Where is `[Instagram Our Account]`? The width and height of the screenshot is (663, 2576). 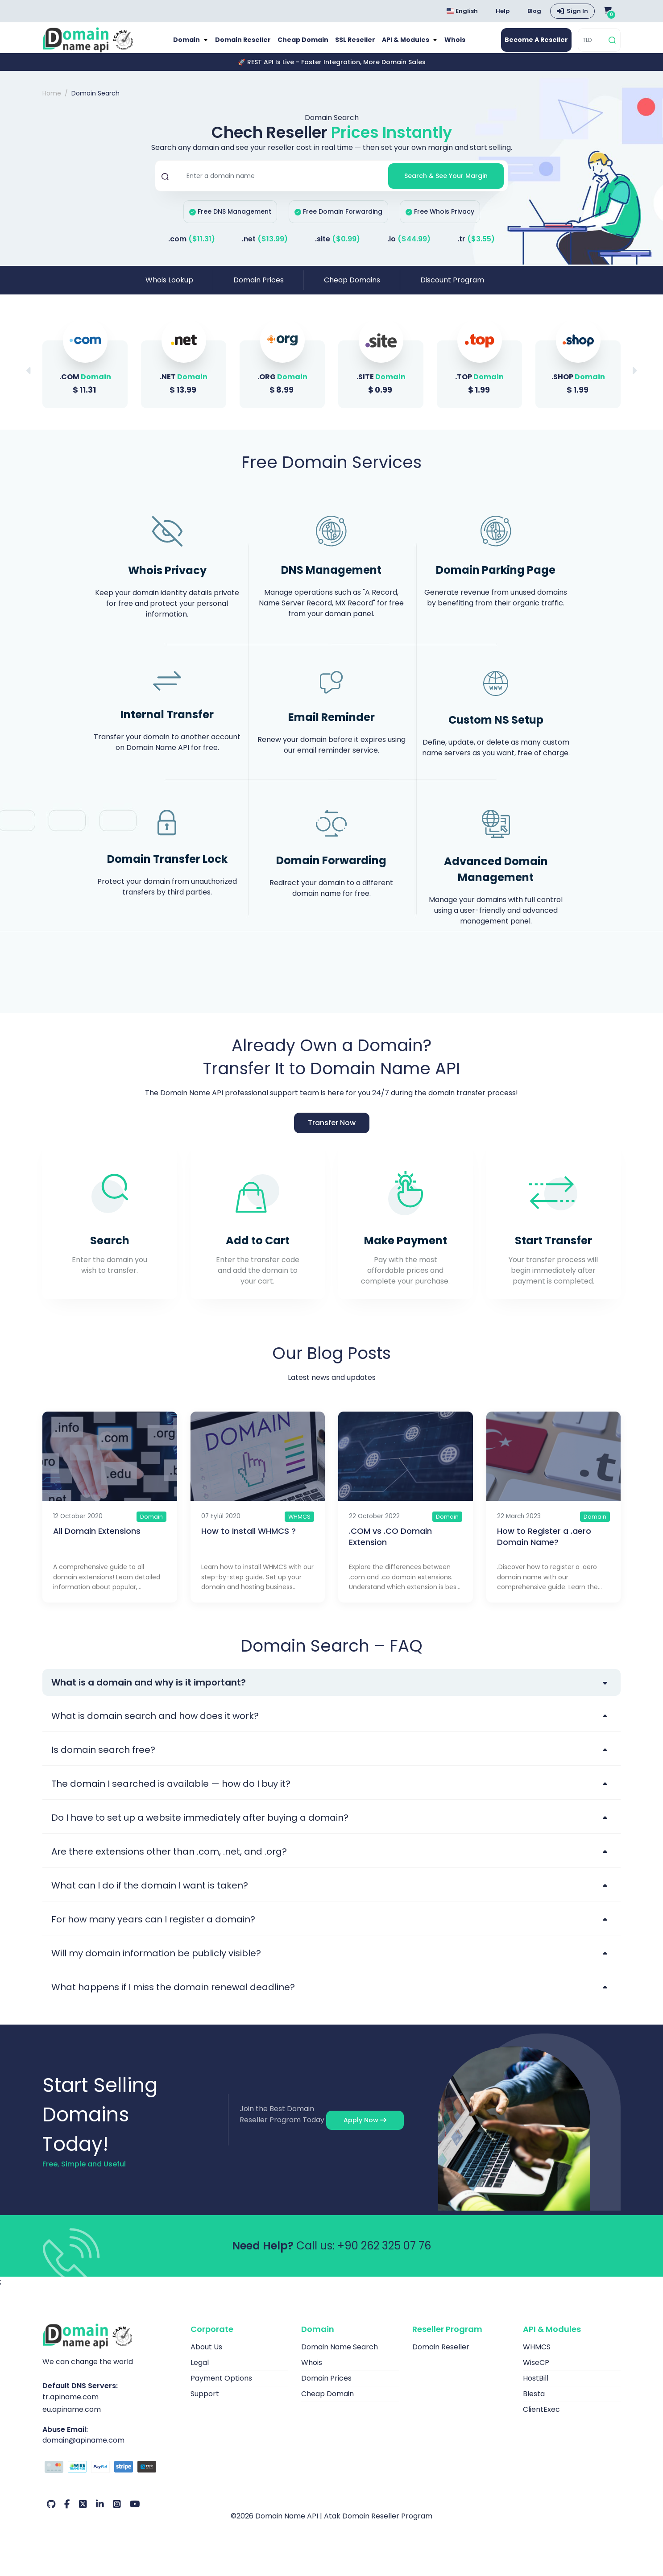
[Instagram Our Account] is located at coordinates (117, 2513).